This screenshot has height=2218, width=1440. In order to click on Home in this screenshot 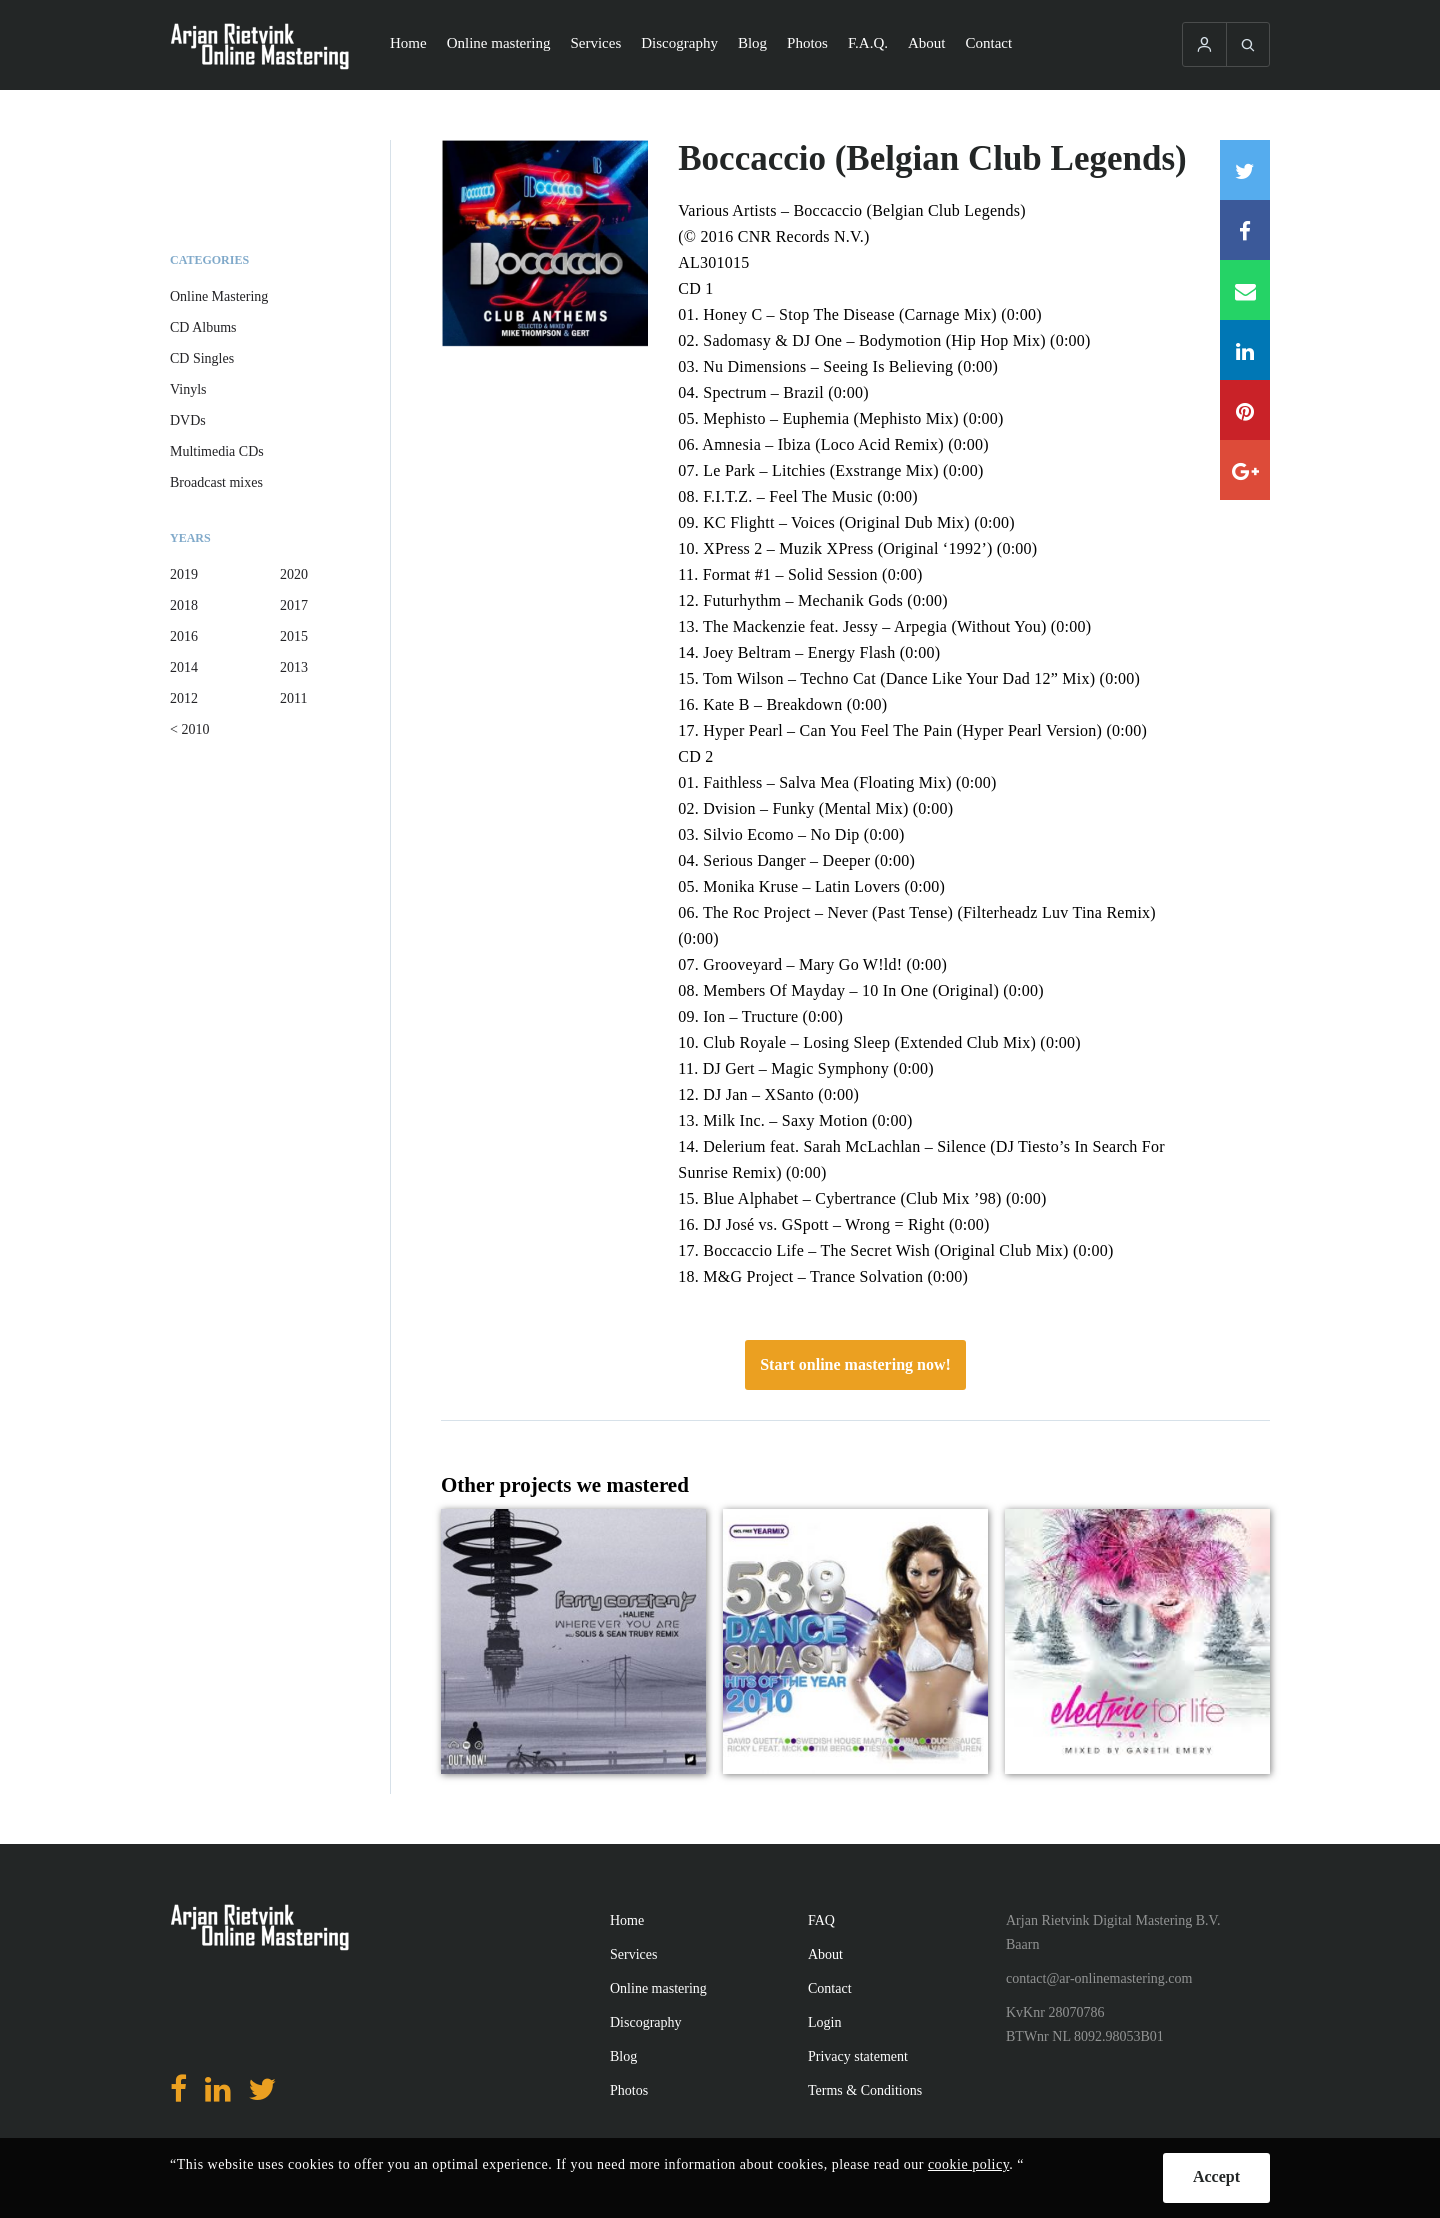, I will do `click(408, 43)`.